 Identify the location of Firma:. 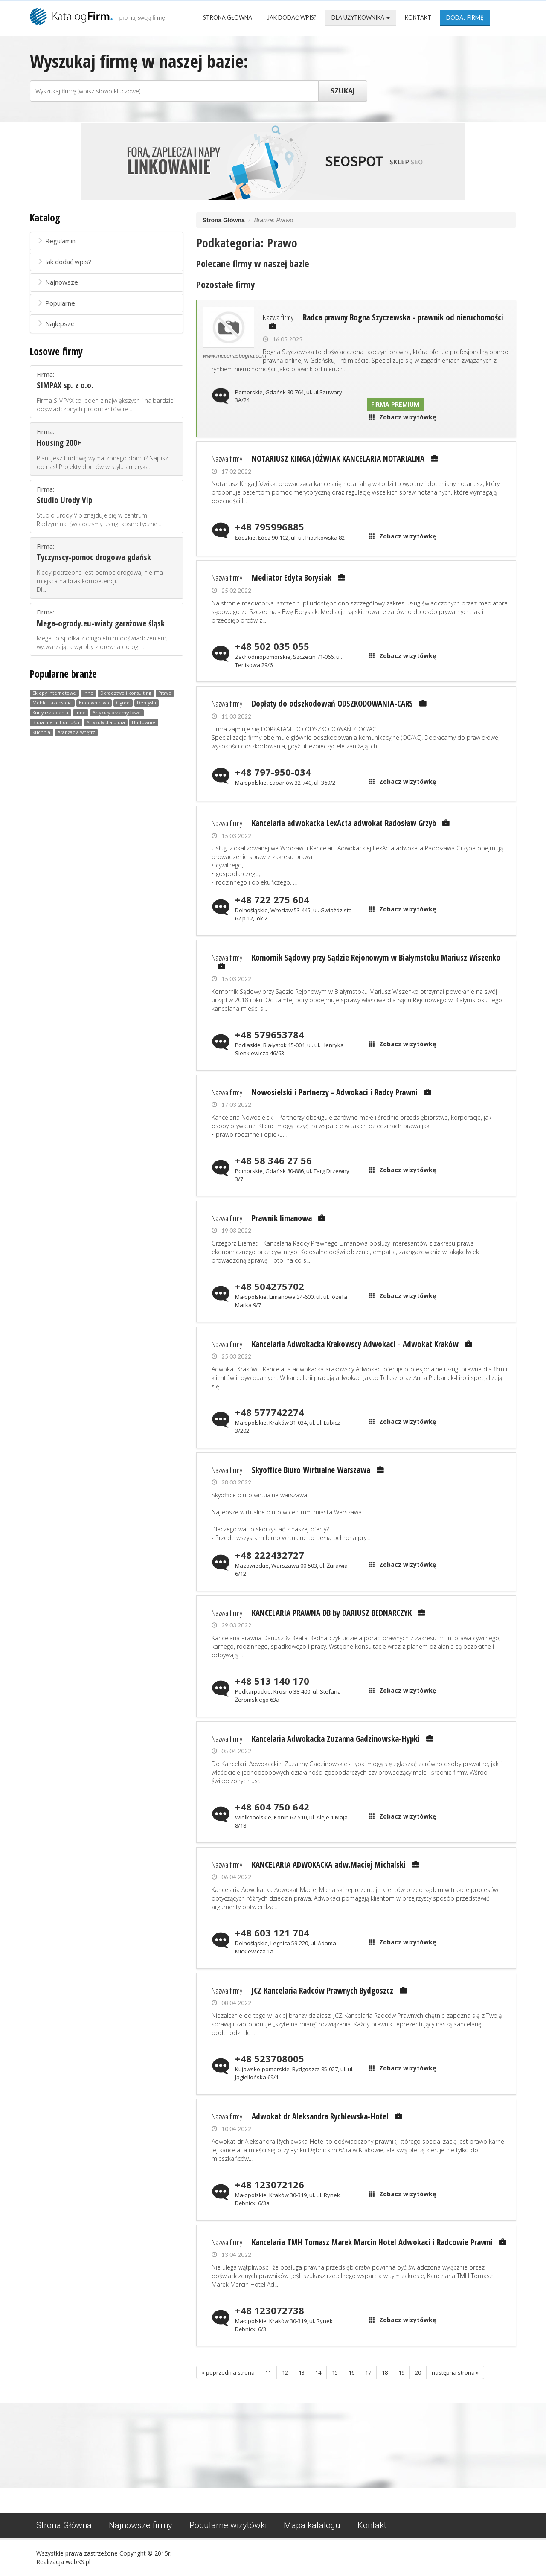
(107, 391).